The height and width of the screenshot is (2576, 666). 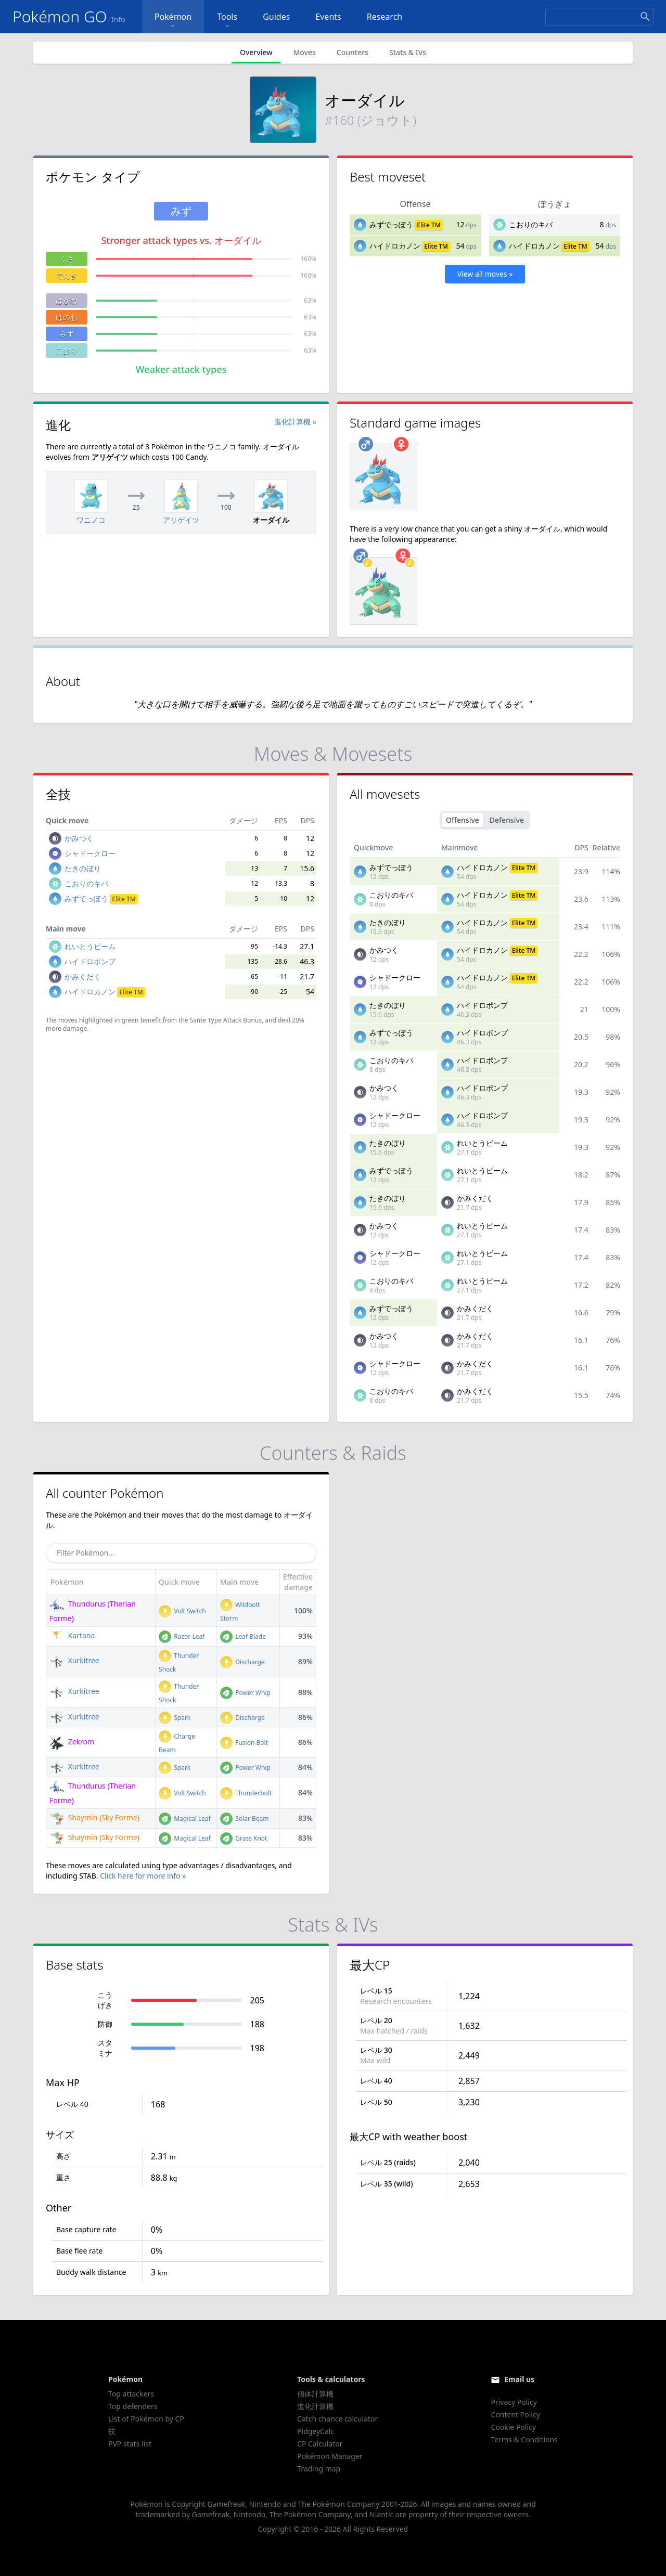 What do you see at coordinates (513, 2402) in the screenshot?
I see `Privacy Policy` at bounding box center [513, 2402].